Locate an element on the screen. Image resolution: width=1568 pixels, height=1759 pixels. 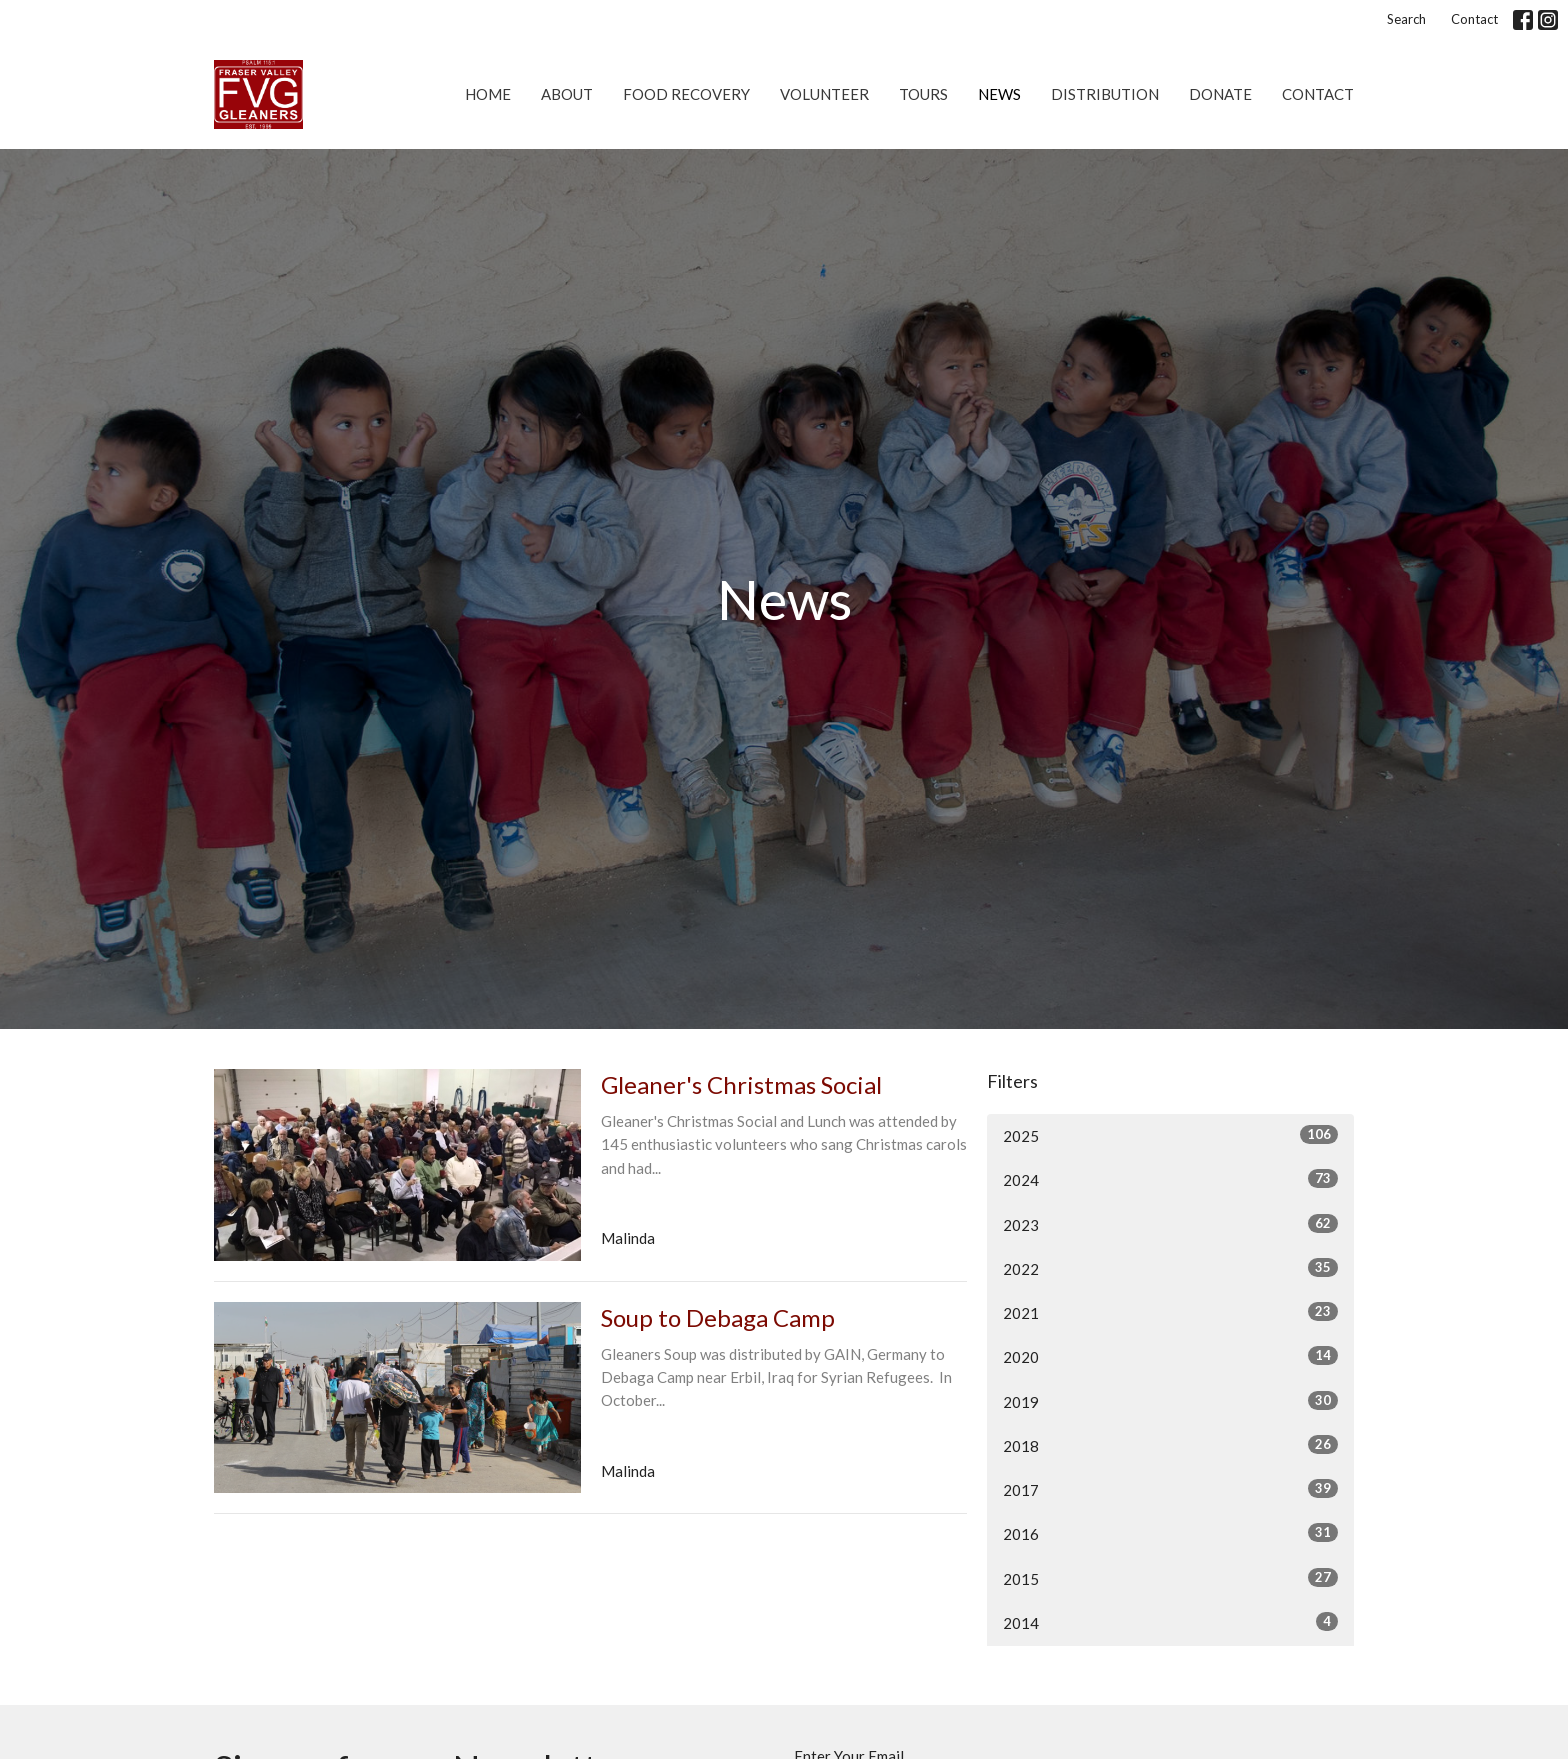
2016 is located at coordinates (1170, 1533).